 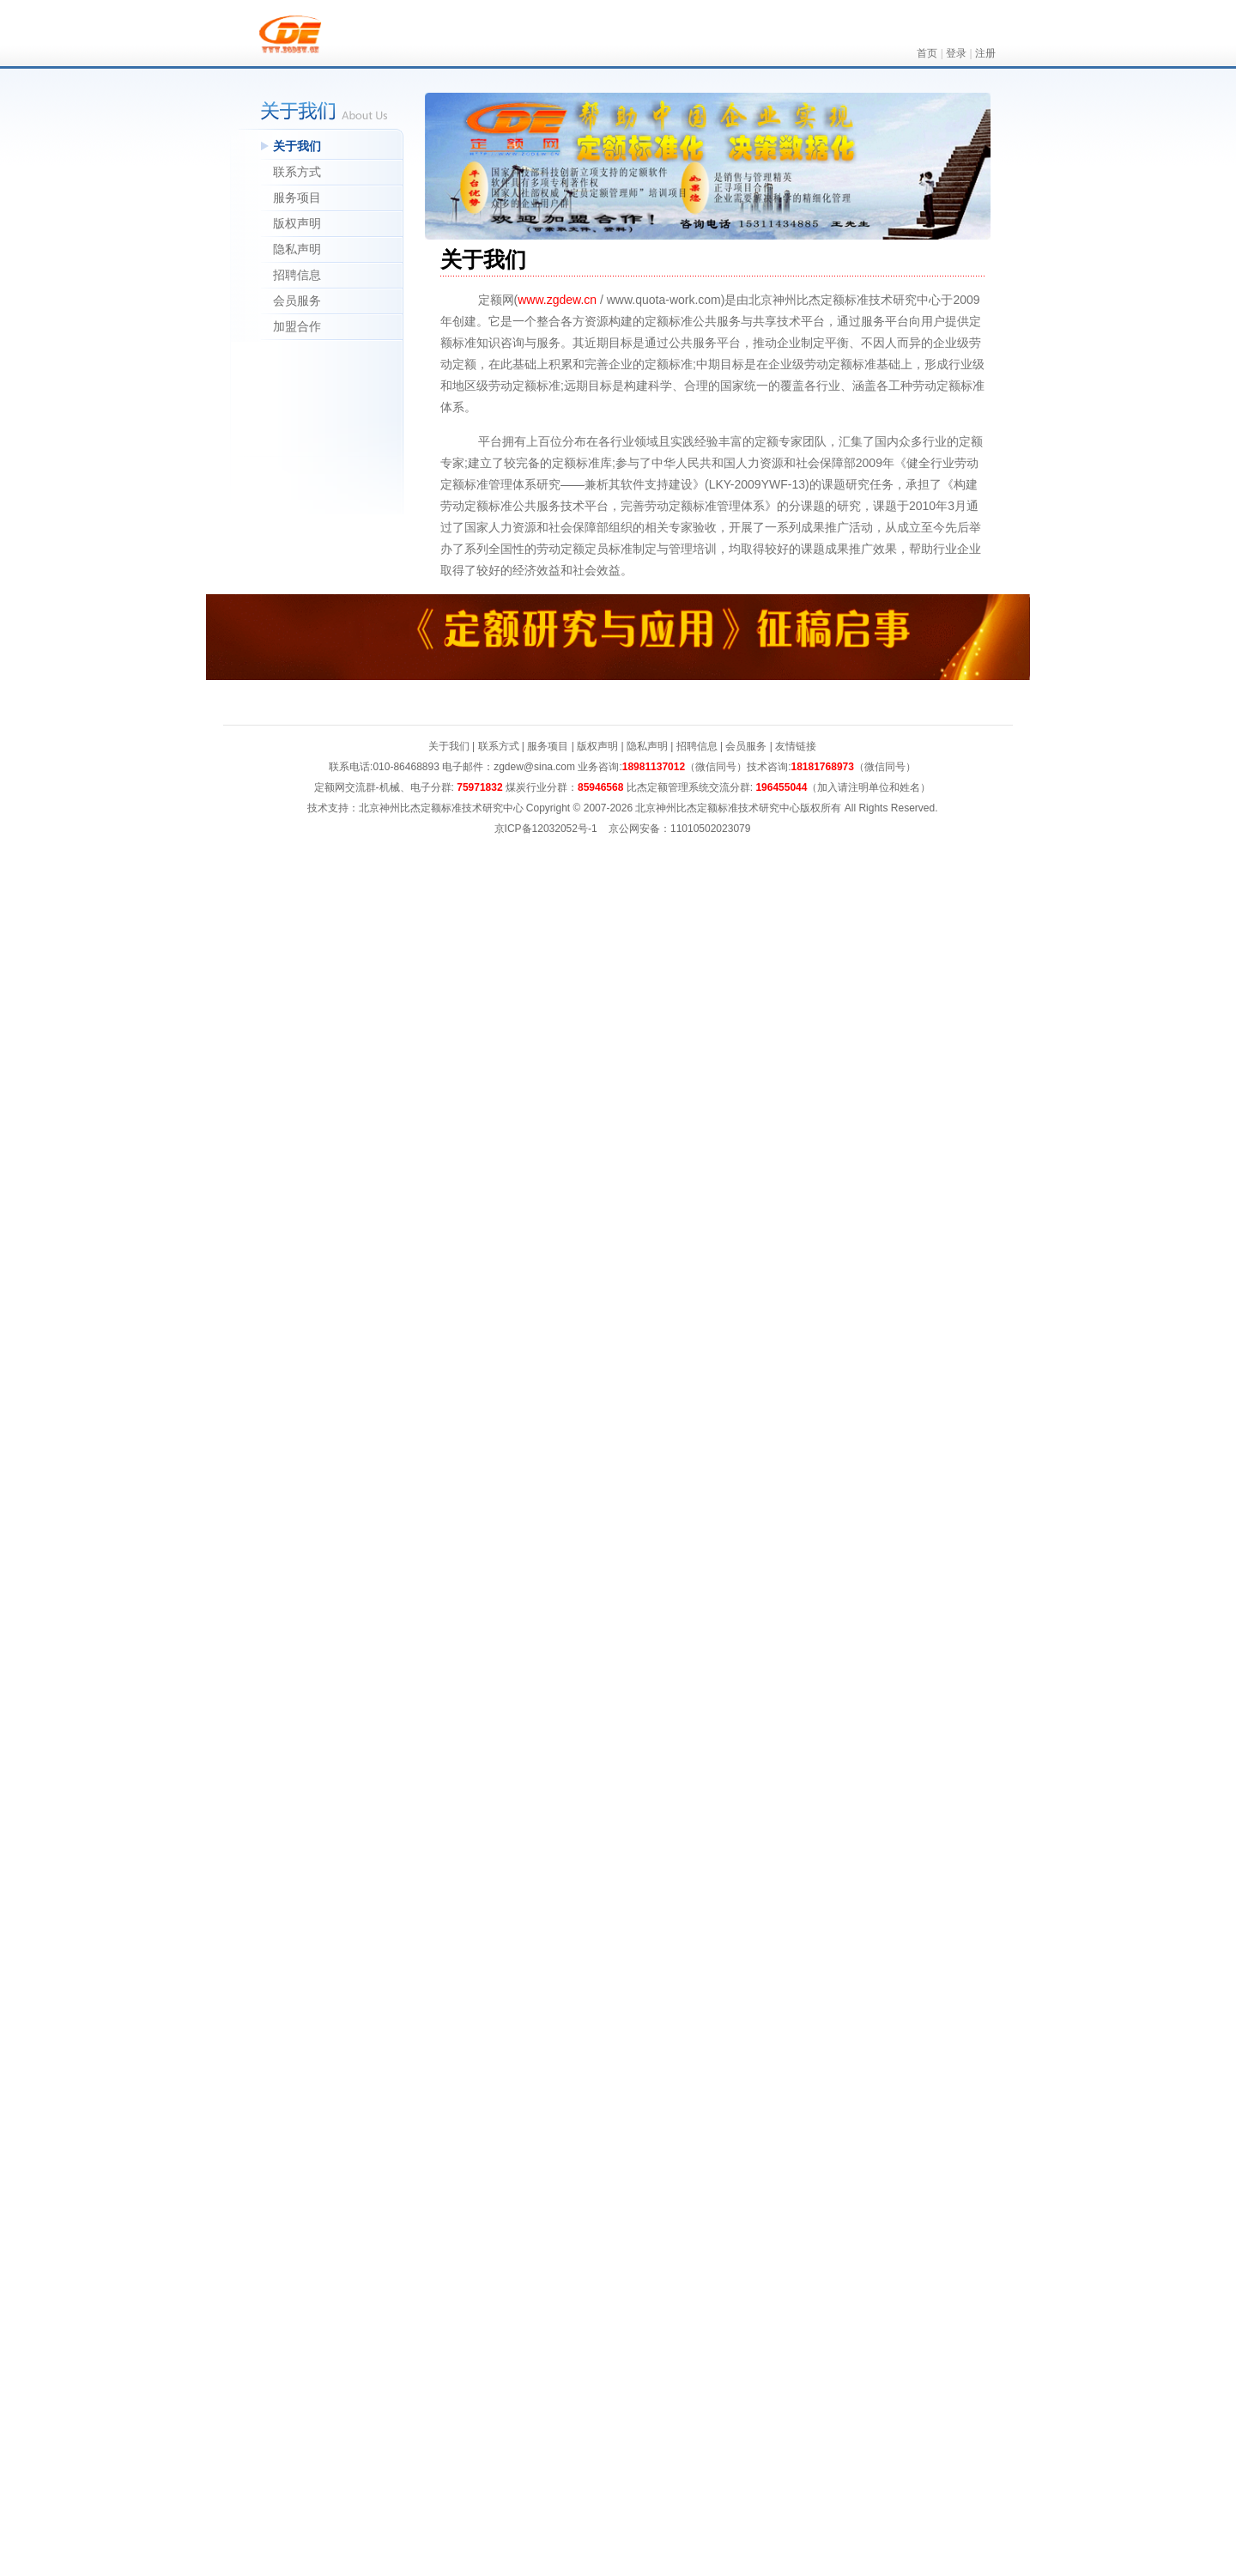 What do you see at coordinates (956, 53) in the screenshot?
I see `登录` at bounding box center [956, 53].